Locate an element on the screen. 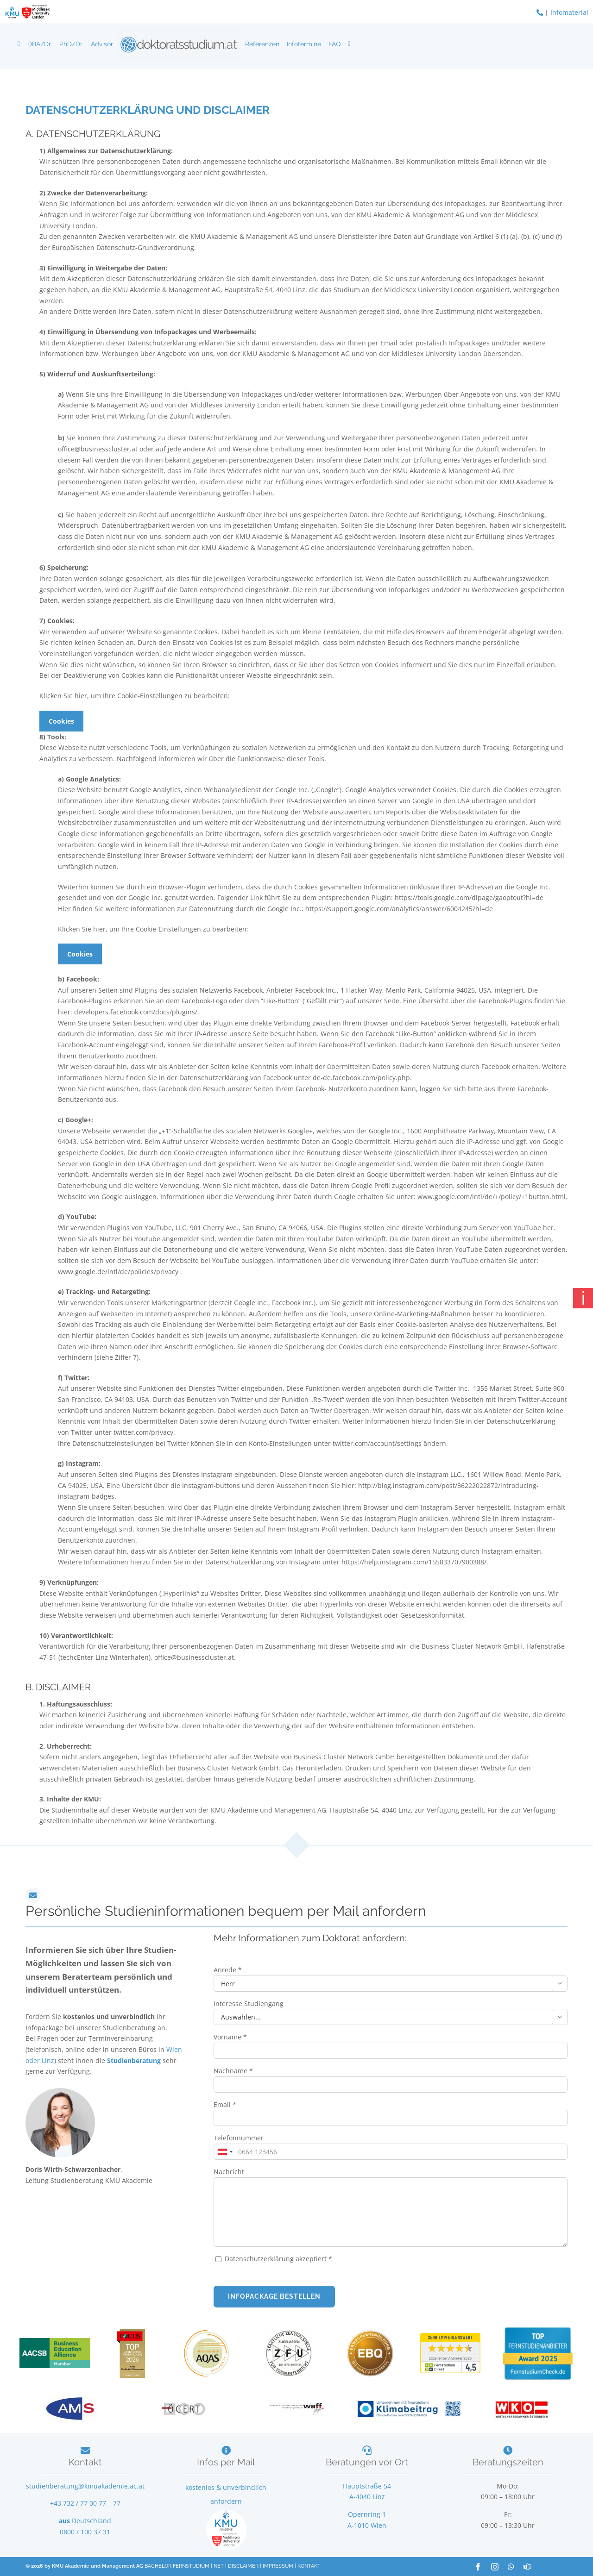 The width and height of the screenshot is (593, 2576). Beratungen vor Ort is located at coordinates (367, 2462).